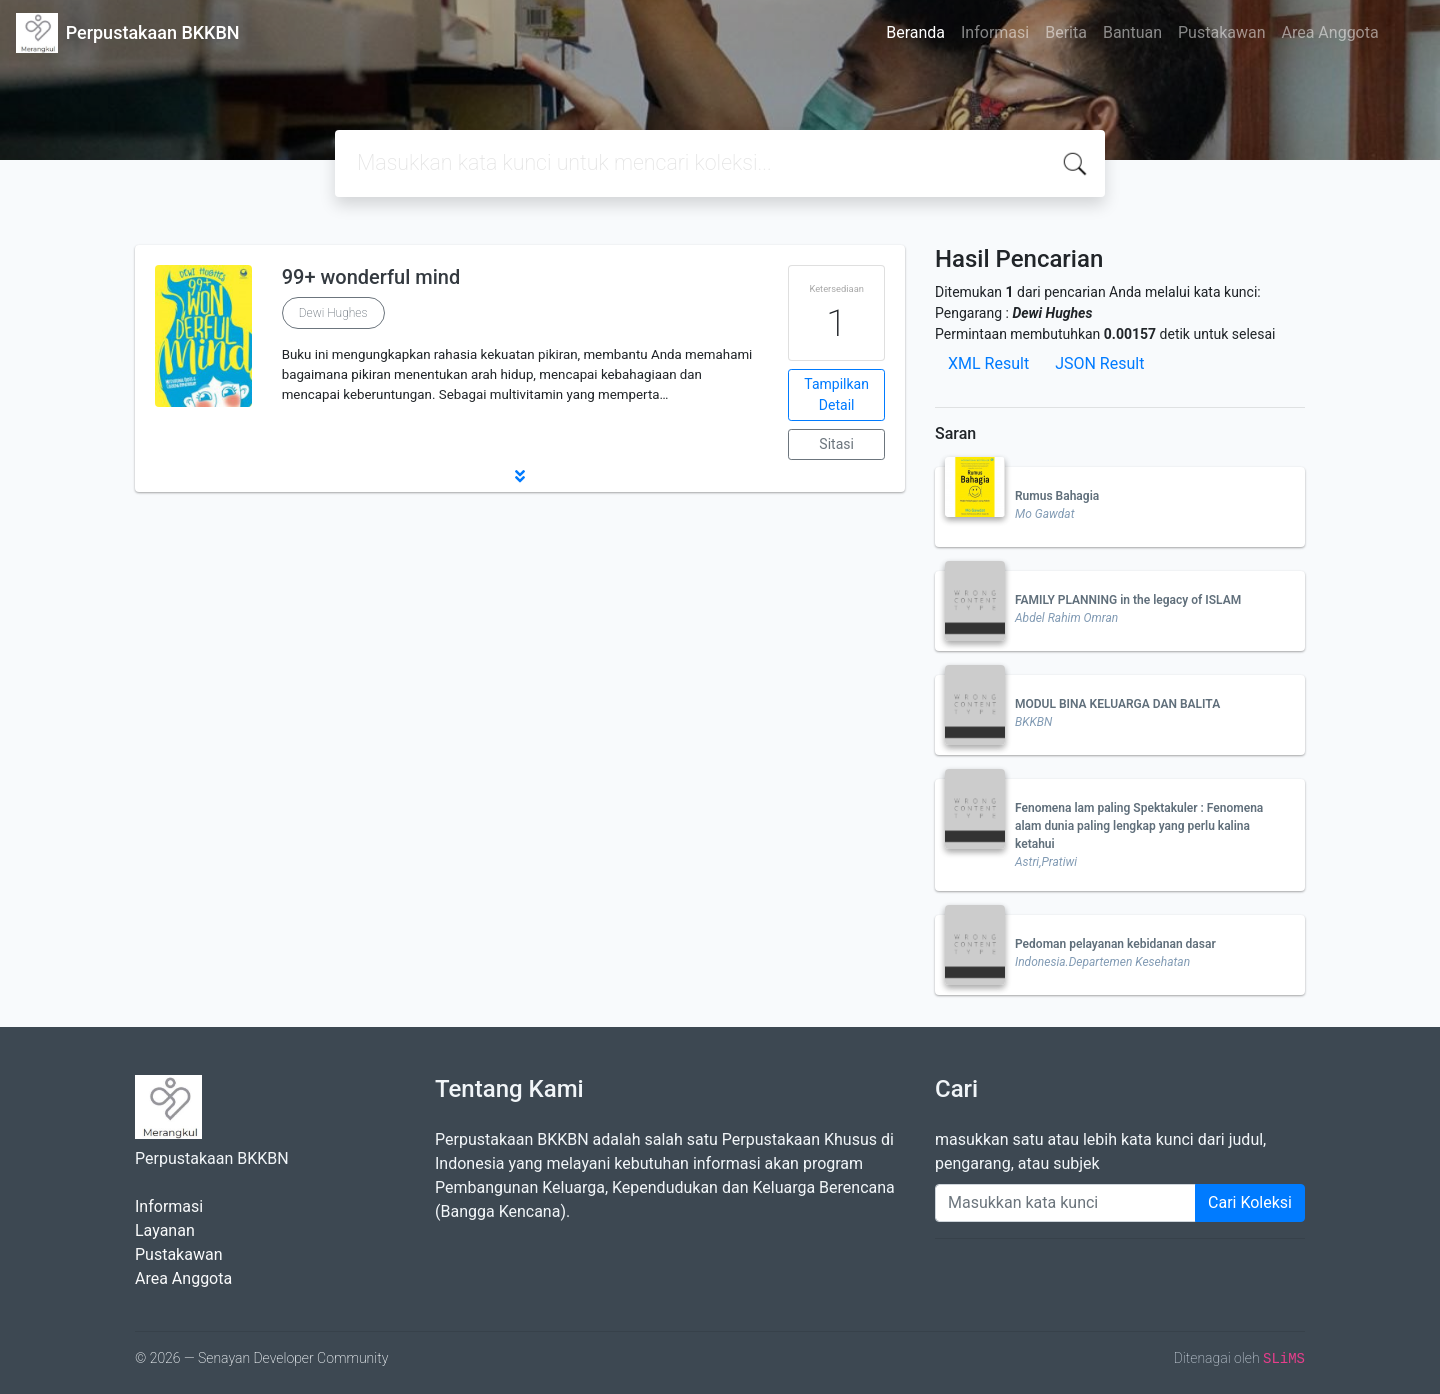 The image size is (1440, 1394). What do you see at coordinates (836, 394) in the screenshot?
I see `Tampilkan Detail` at bounding box center [836, 394].